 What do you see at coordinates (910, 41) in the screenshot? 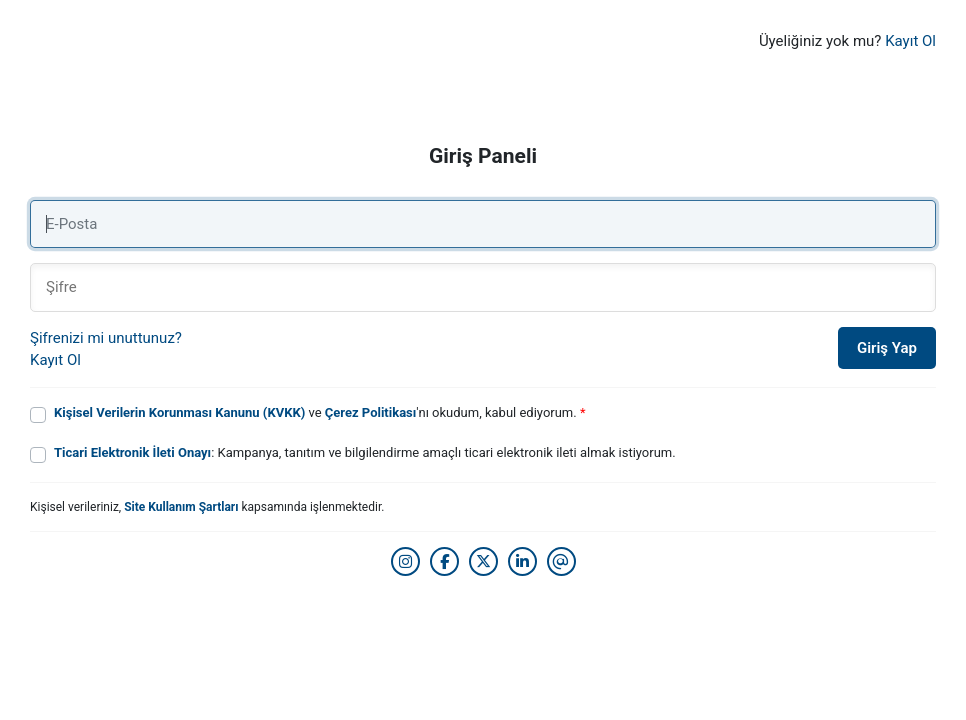
I see `Kayıt Ol` at bounding box center [910, 41].